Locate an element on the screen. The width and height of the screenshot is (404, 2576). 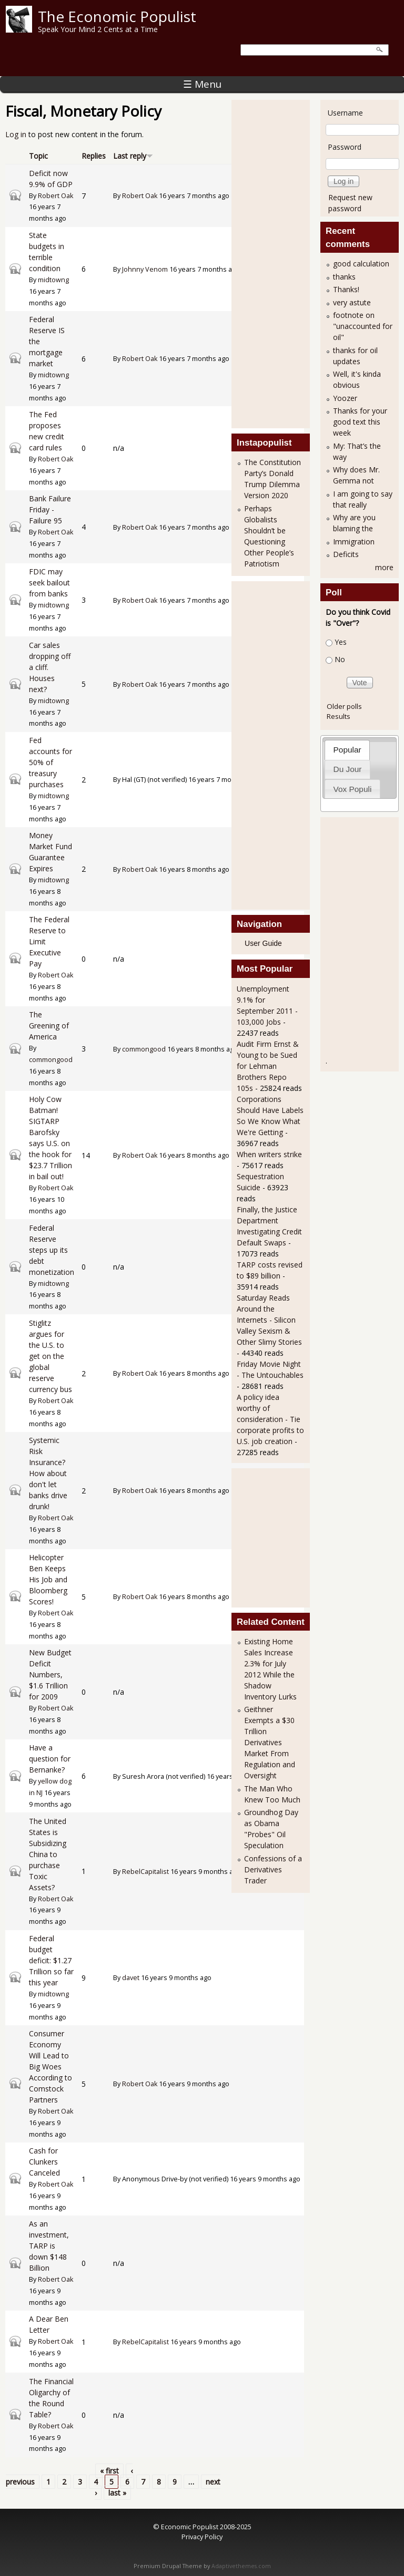
Cash for Clunkers Canceled is located at coordinates (44, 2162).